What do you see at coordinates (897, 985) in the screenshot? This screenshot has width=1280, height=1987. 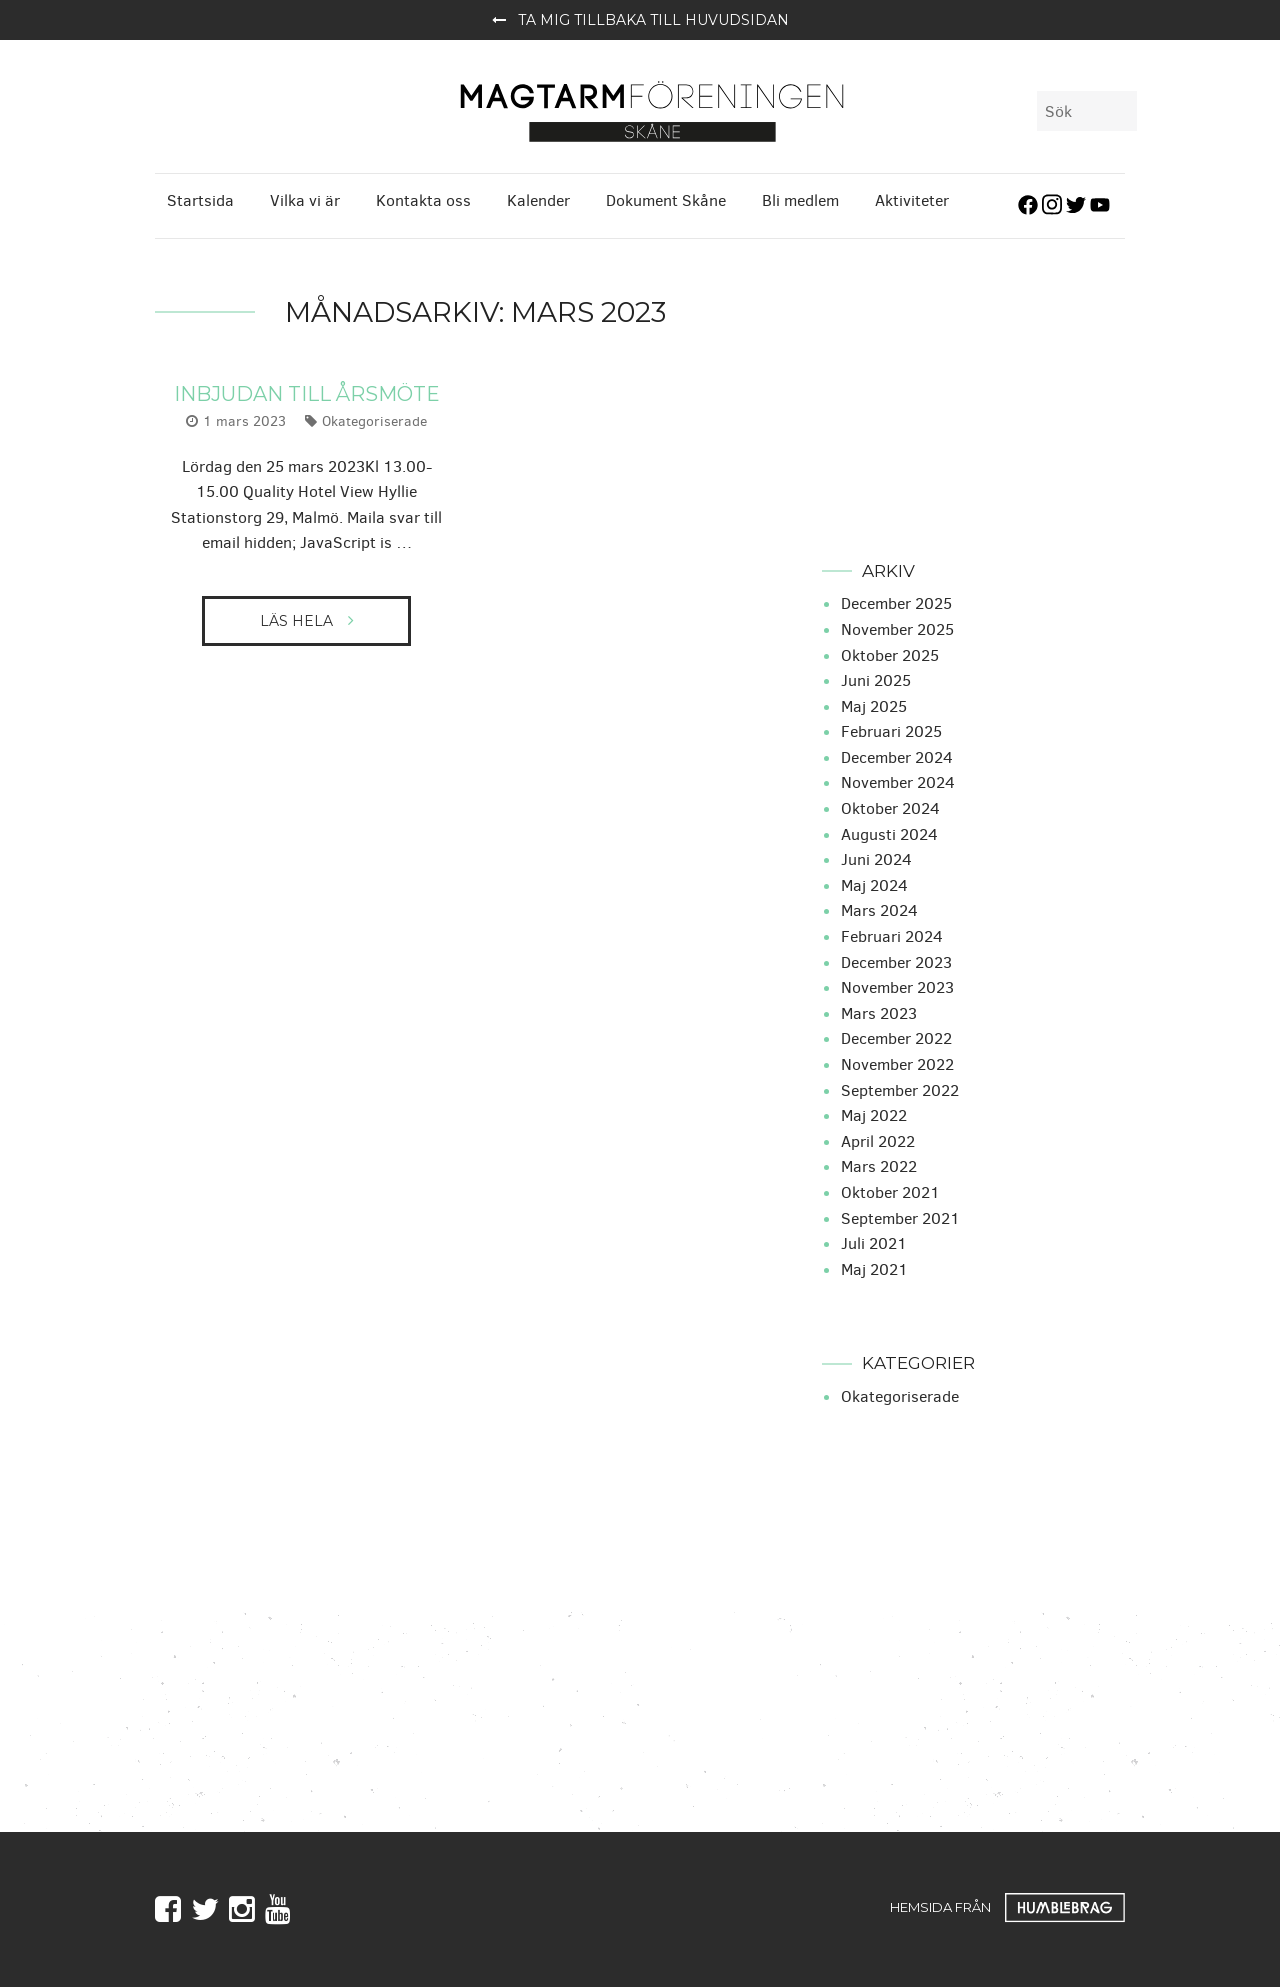 I see `november 2023` at bounding box center [897, 985].